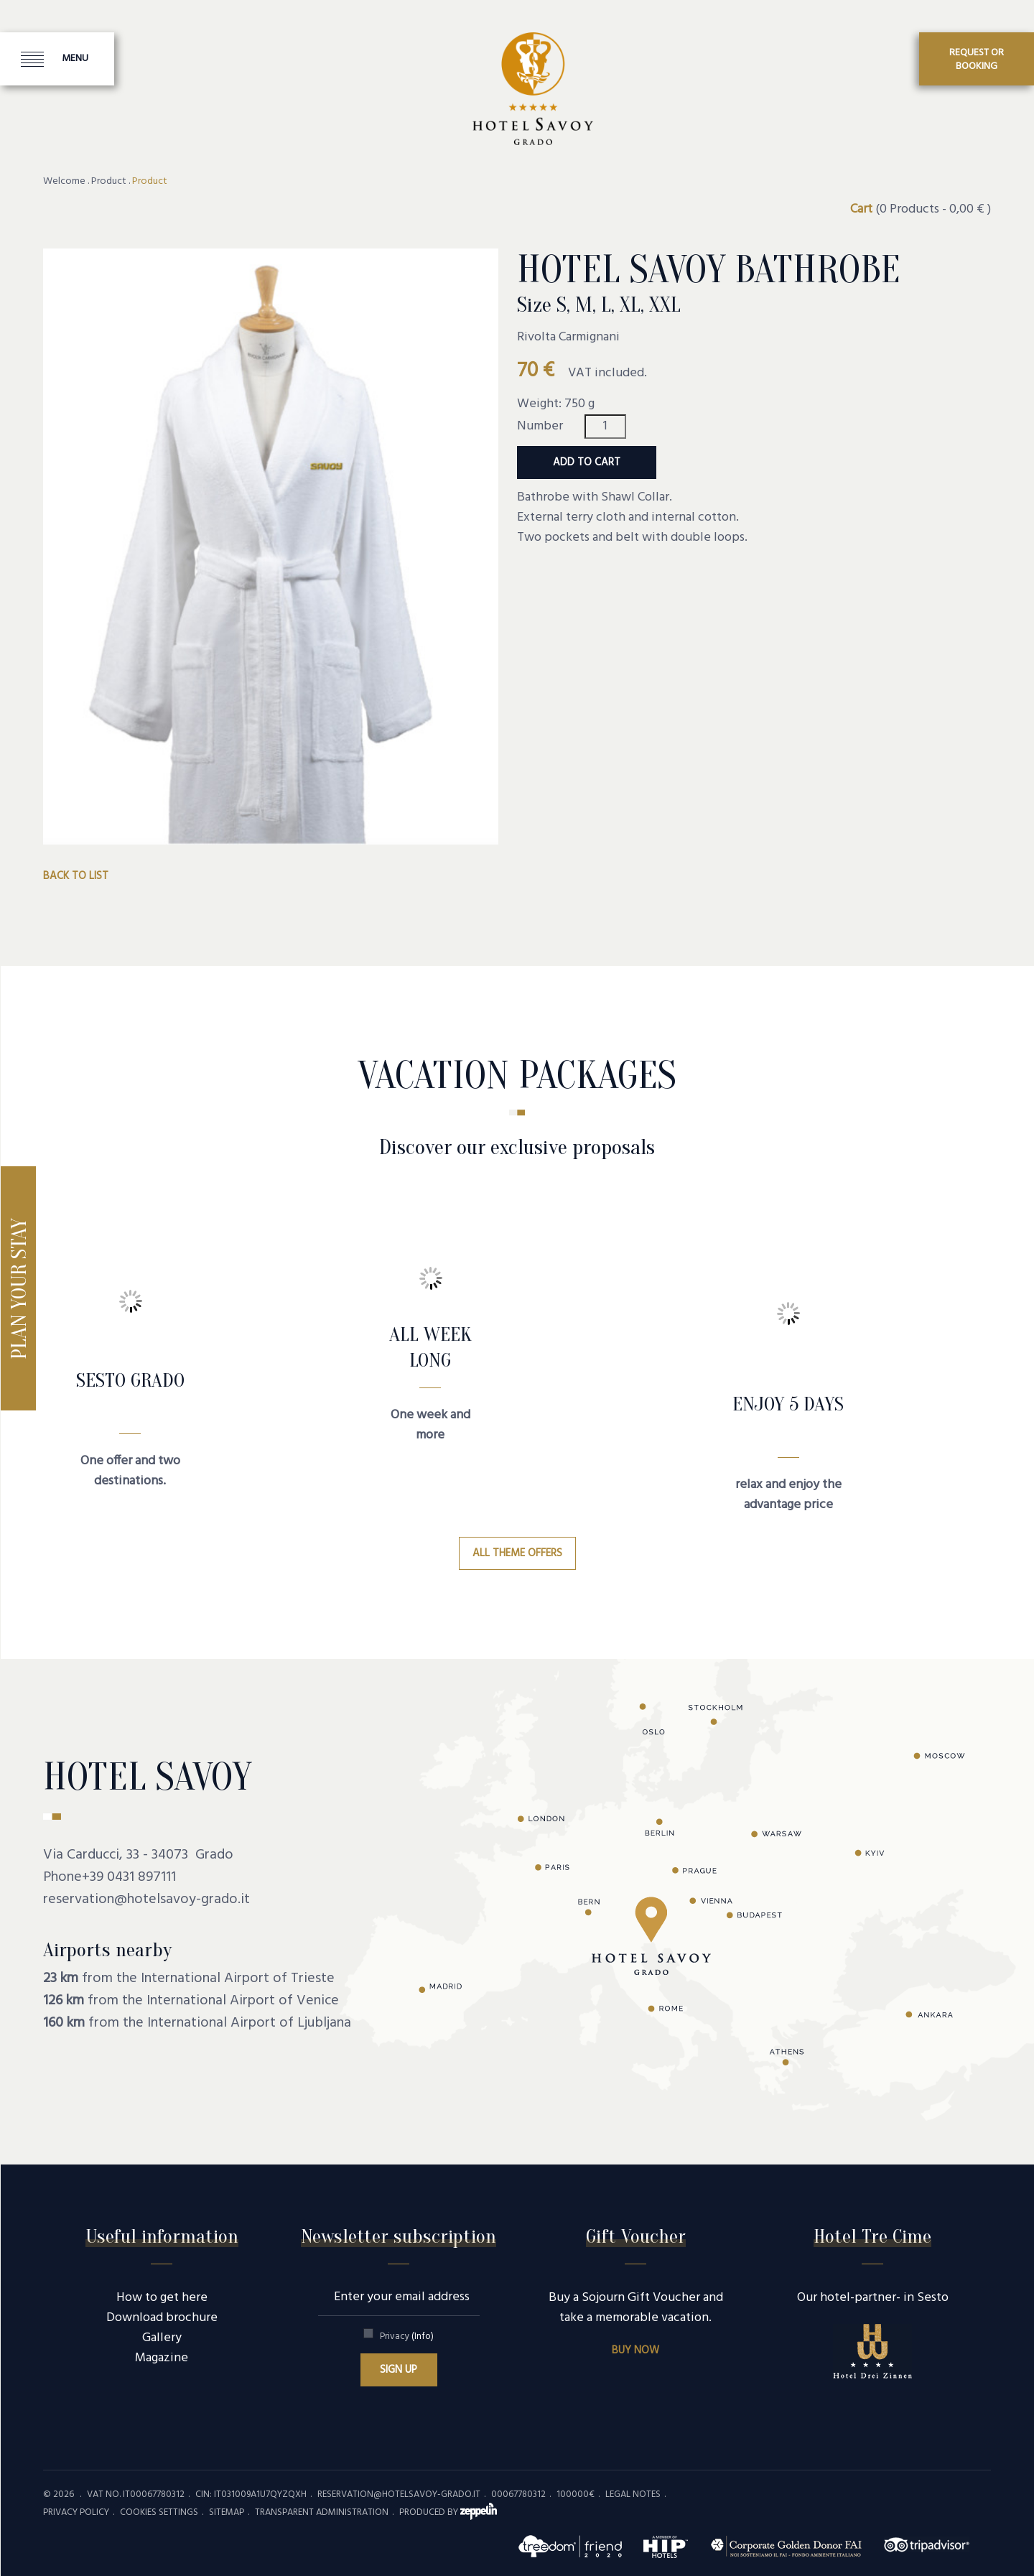  Describe the element at coordinates (407, 2336) in the screenshot. I see `Privacy` at that location.